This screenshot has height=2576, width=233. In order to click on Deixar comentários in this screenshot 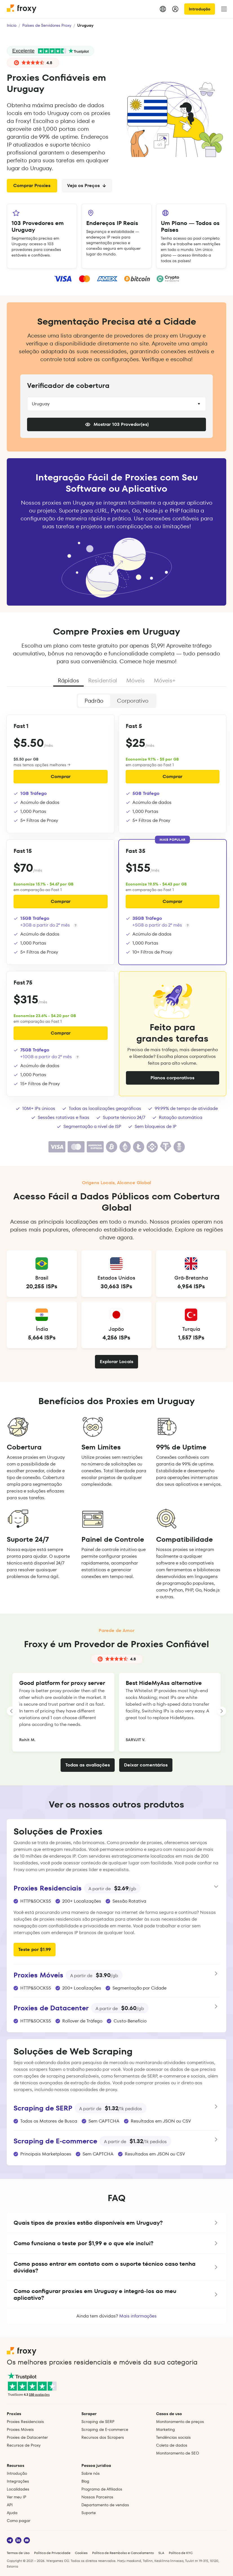, I will do `click(146, 1765)`.